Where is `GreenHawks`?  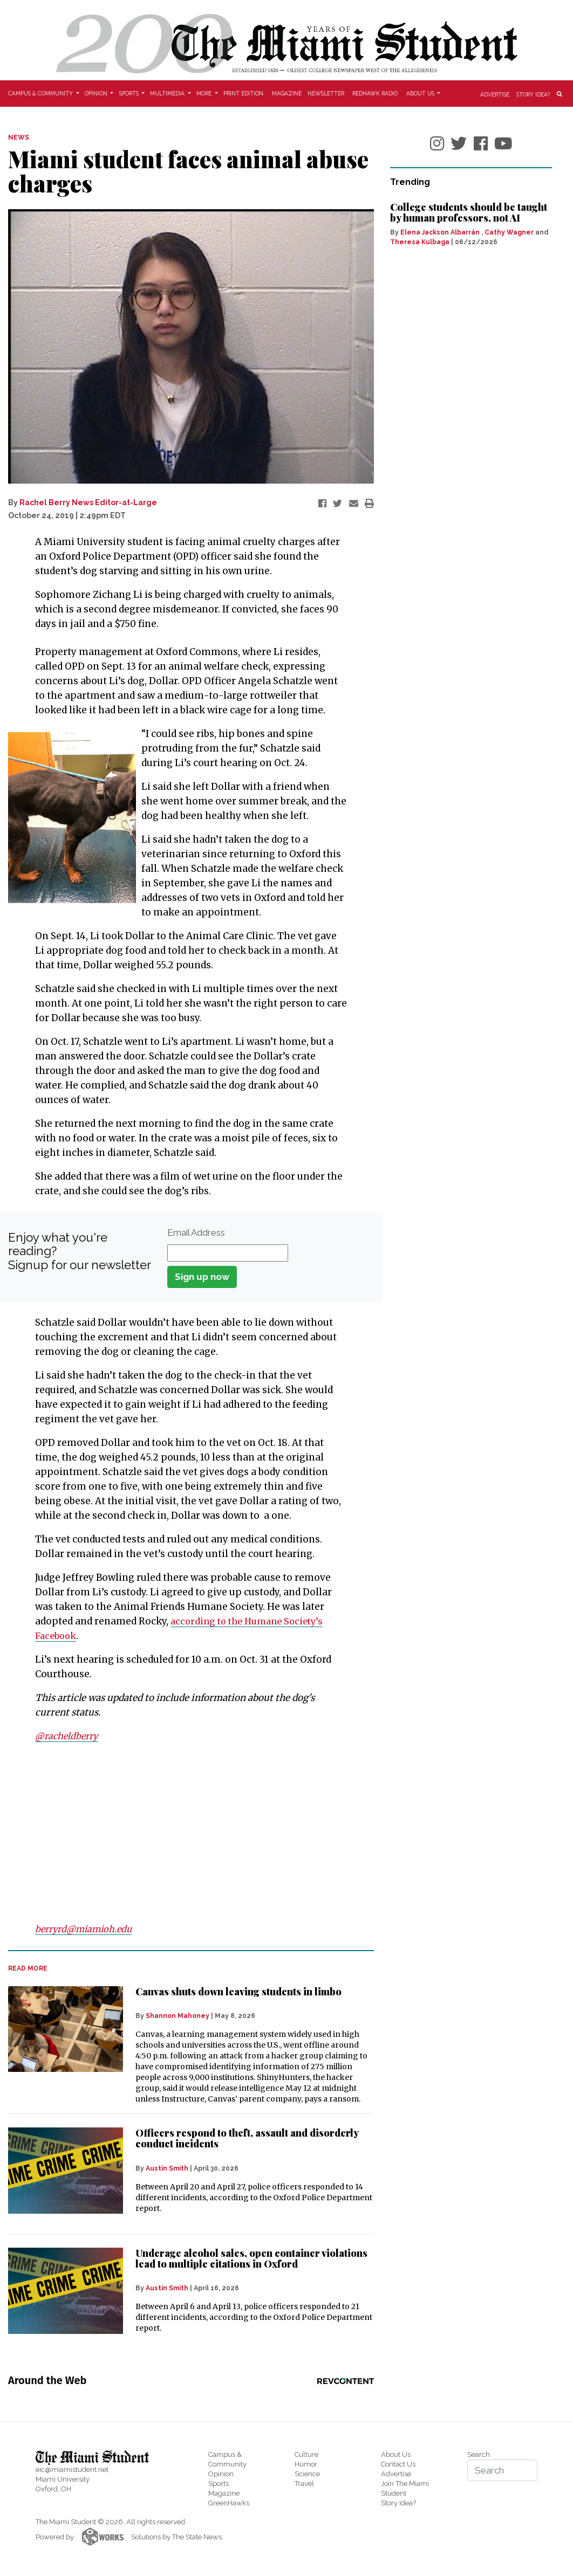
GreenHawks is located at coordinates (228, 2503).